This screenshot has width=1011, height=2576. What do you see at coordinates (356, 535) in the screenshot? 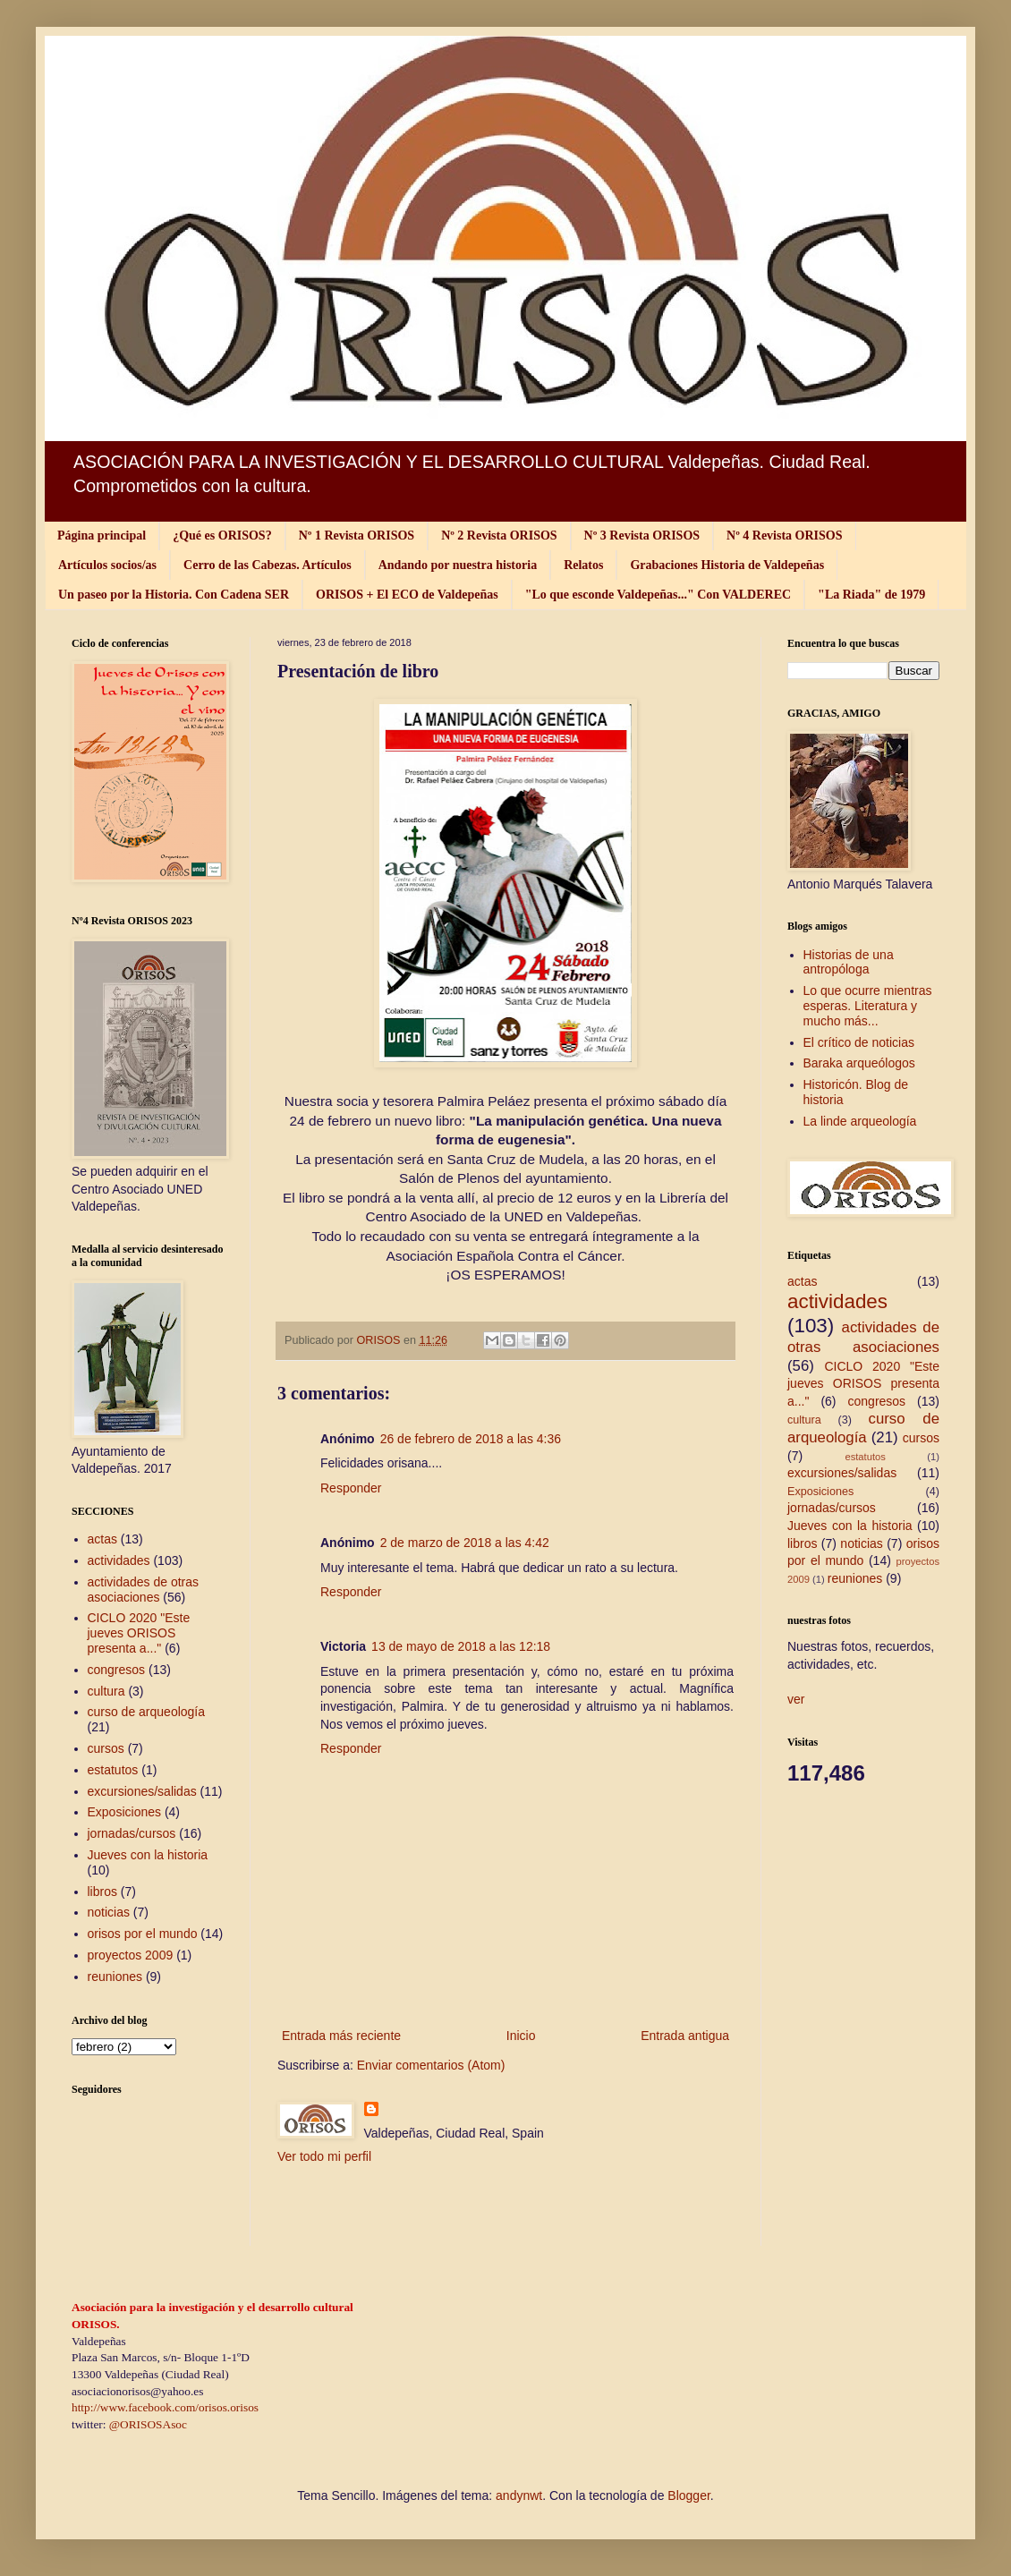
I see `Nº 1 Revista ORISOS` at bounding box center [356, 535].